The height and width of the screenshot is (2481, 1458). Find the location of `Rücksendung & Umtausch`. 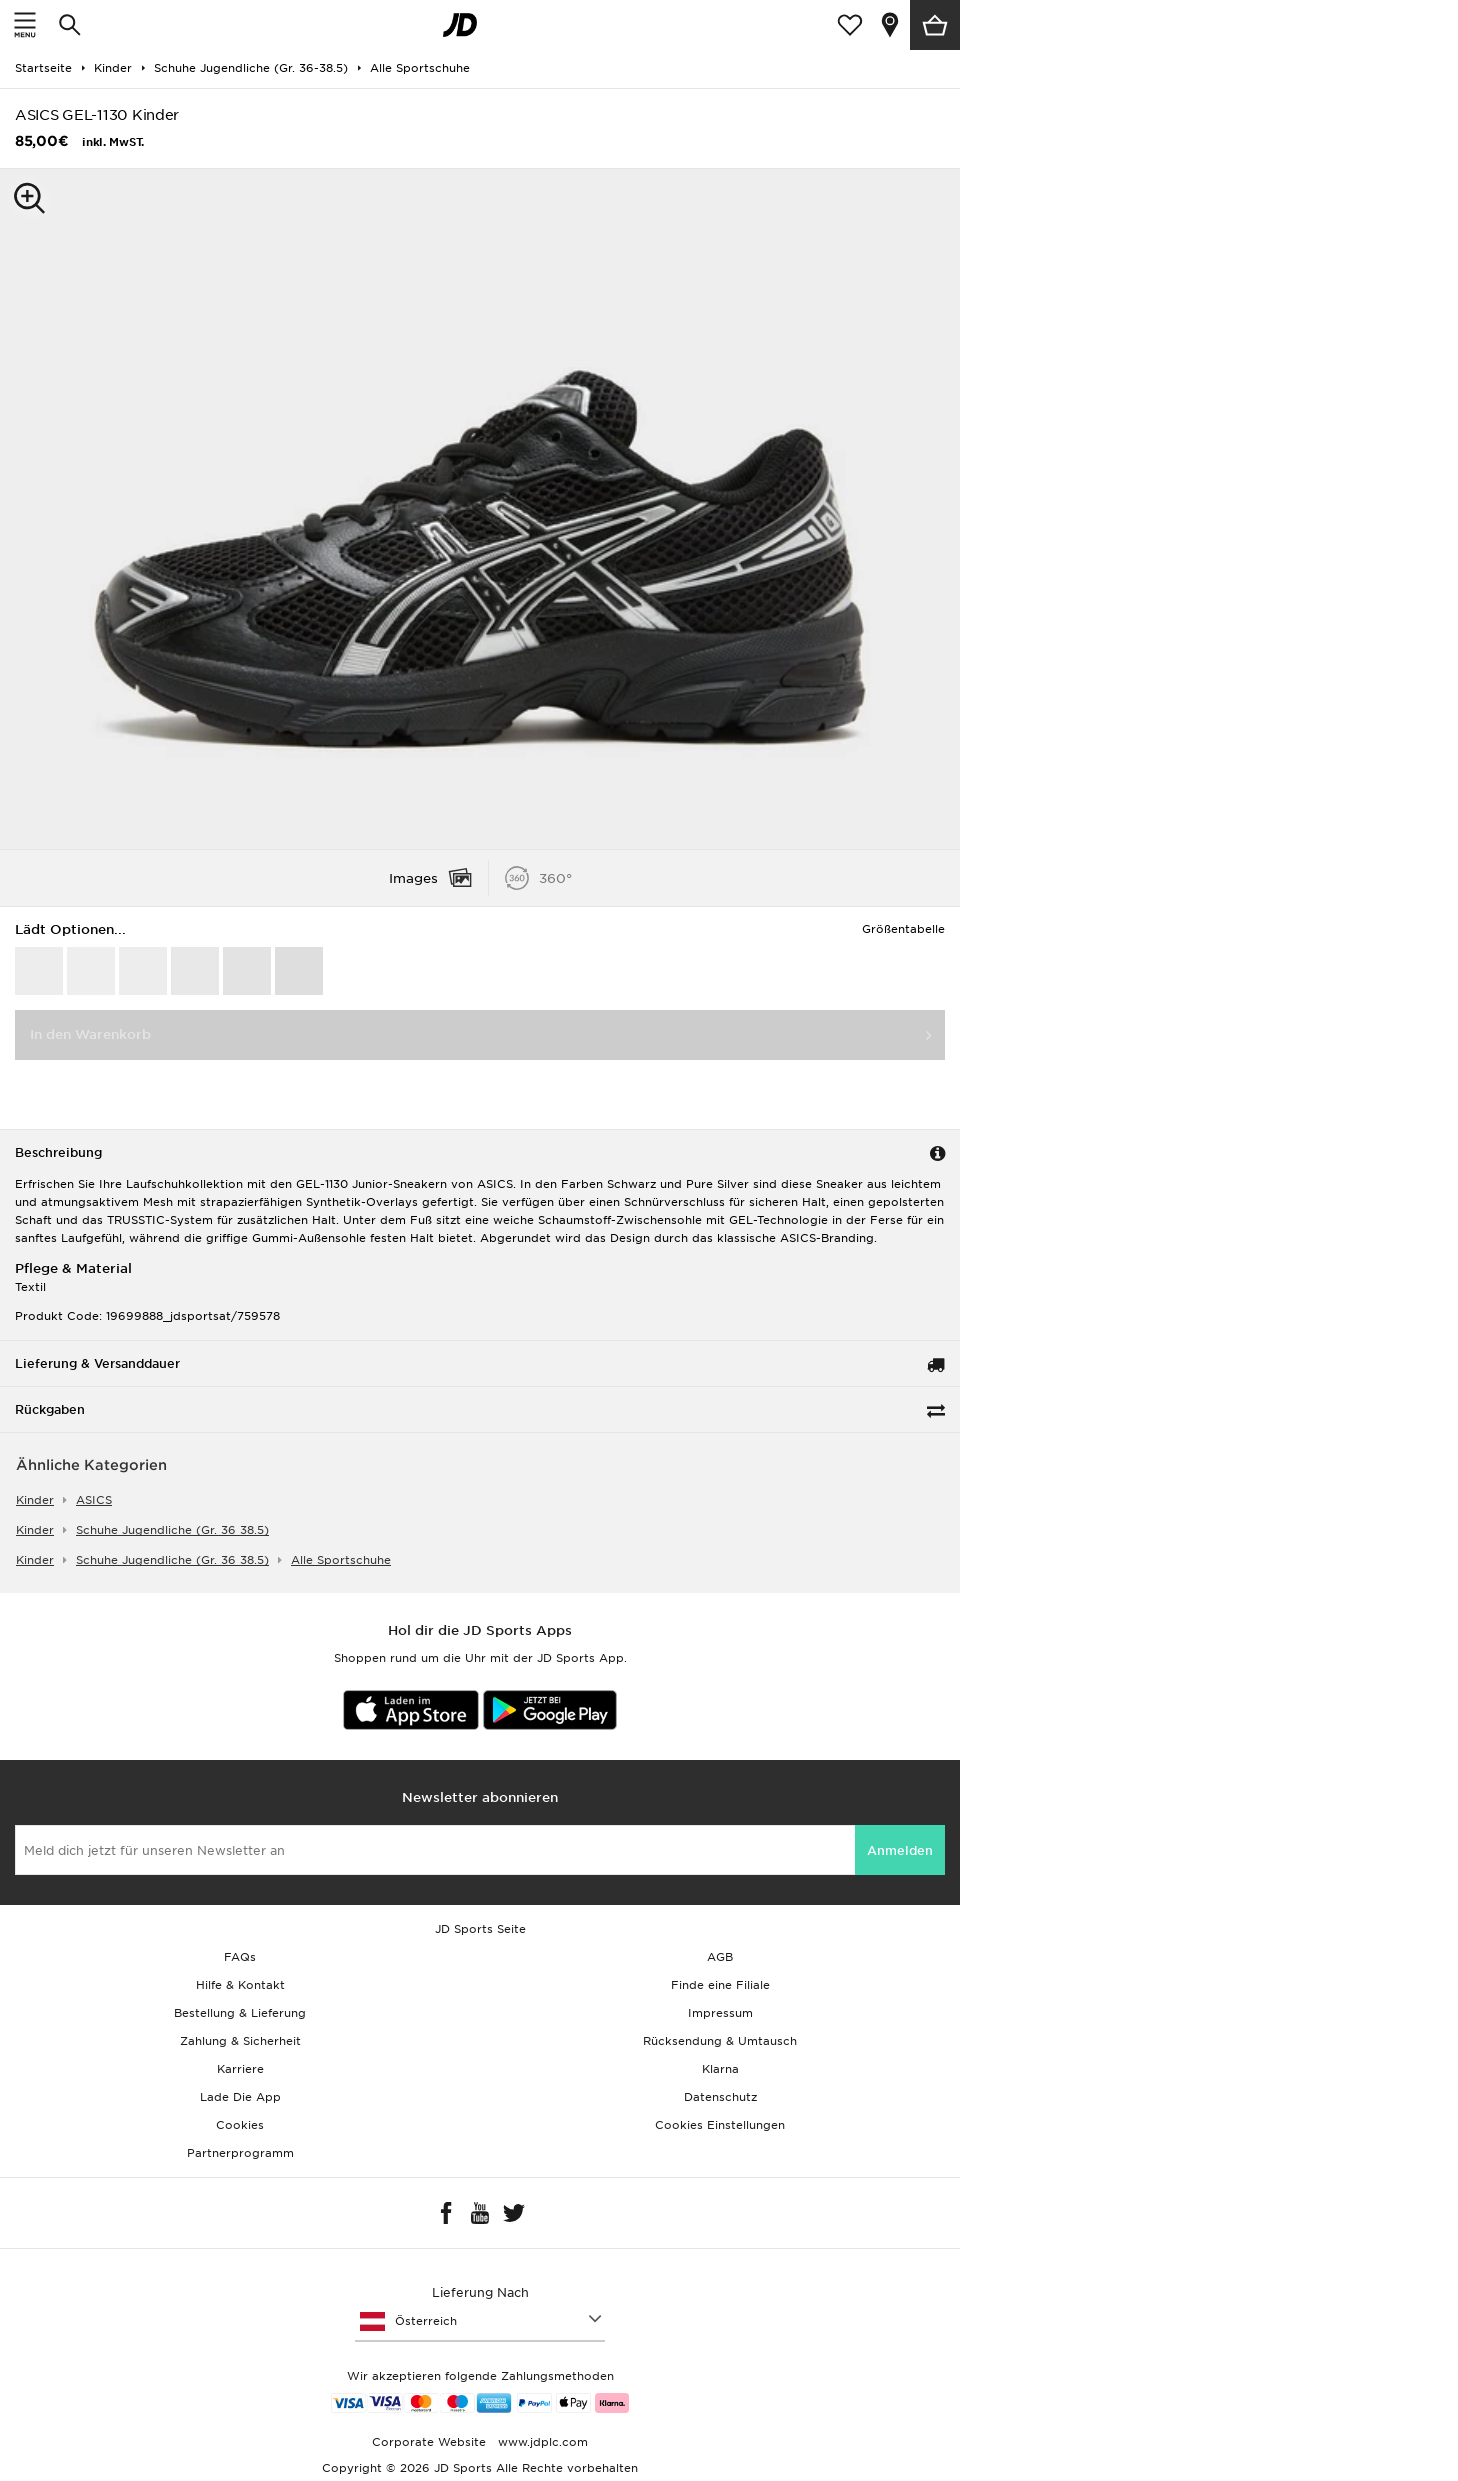

Rücksendung & Umtausch is located at coordinates (720, 2041).